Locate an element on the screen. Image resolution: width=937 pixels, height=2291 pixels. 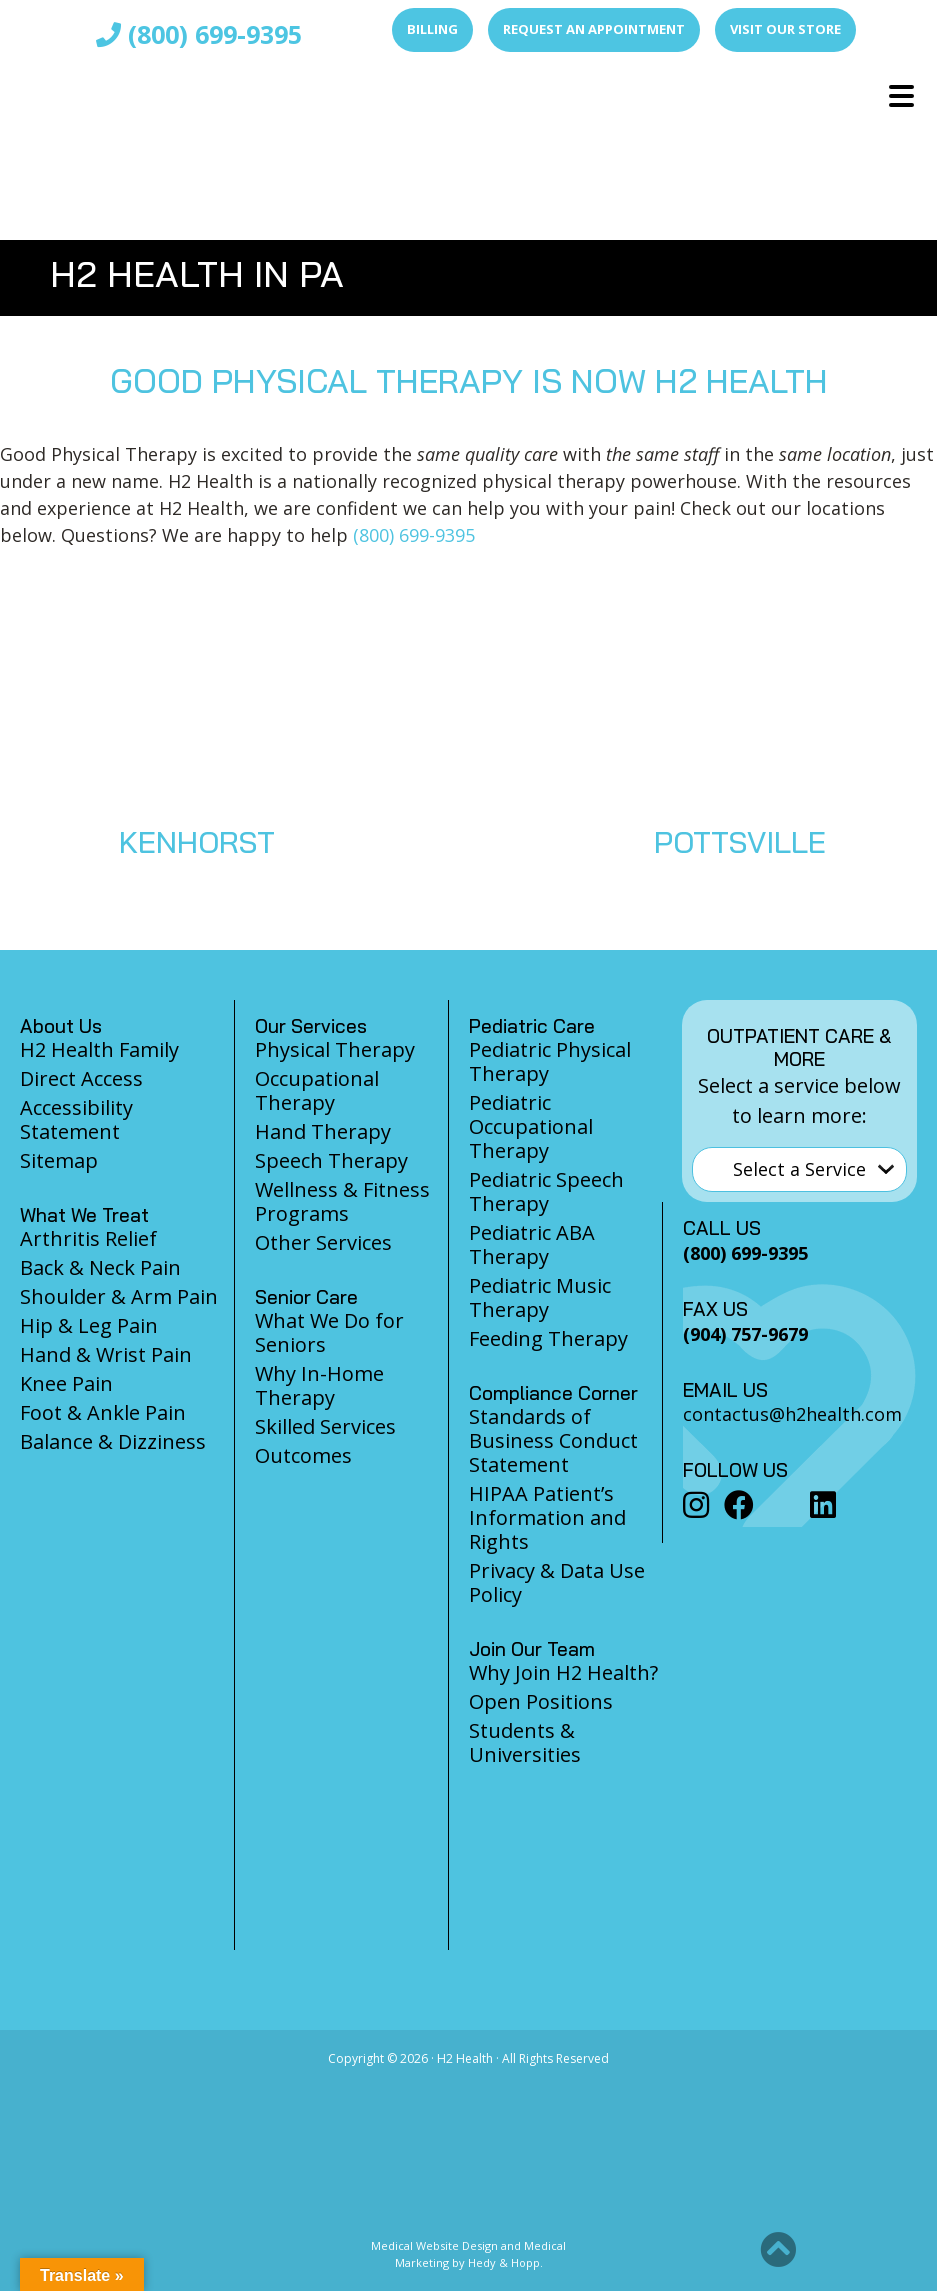
Wellness & Fitness Programs is located at coordinates (342, 1201).